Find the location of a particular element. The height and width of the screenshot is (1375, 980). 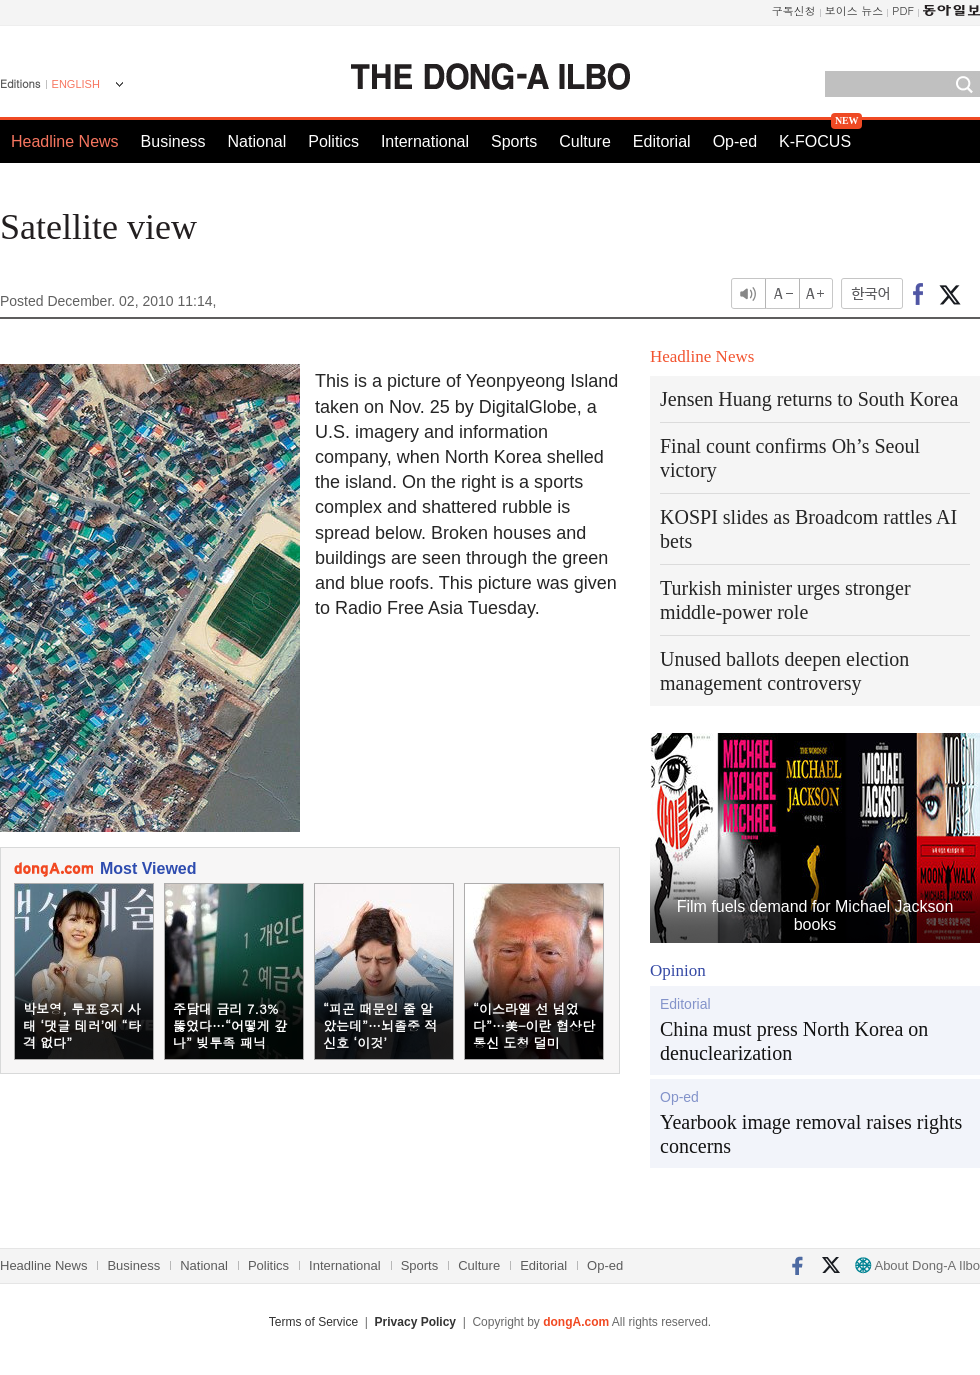

ENGLISH is located at coordinates (76, 84).